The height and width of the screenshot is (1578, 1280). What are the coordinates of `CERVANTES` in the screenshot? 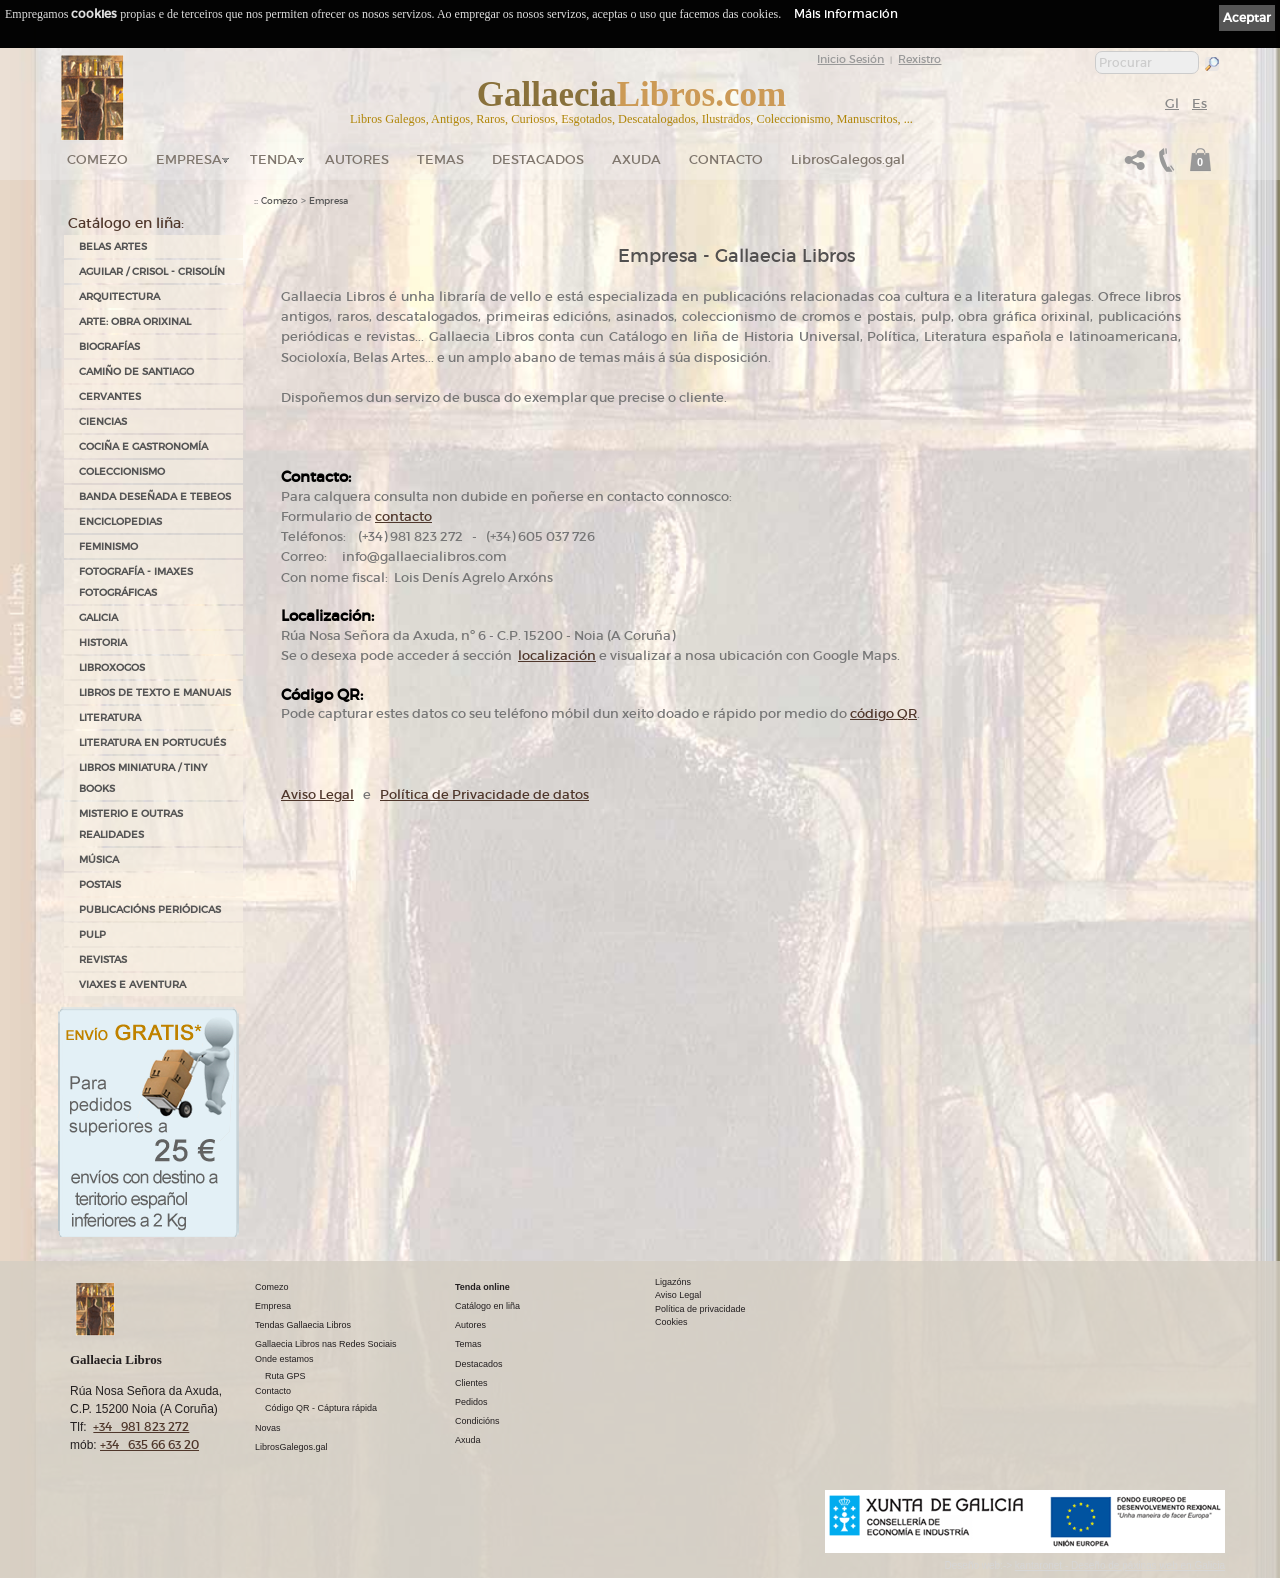 It's located at (110, 396).